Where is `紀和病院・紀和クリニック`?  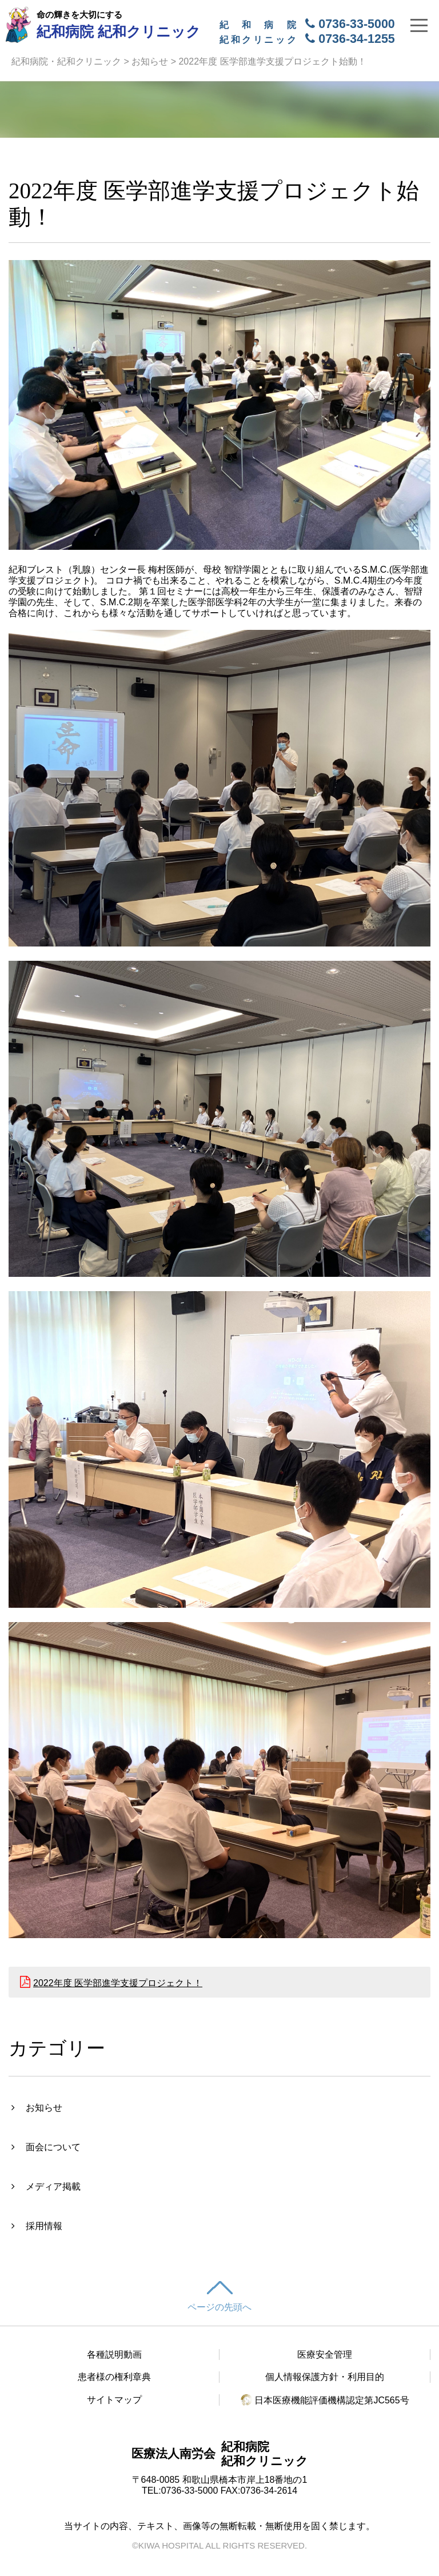
紀和病院・紀和クリニック is located at coordinates (66, 61).